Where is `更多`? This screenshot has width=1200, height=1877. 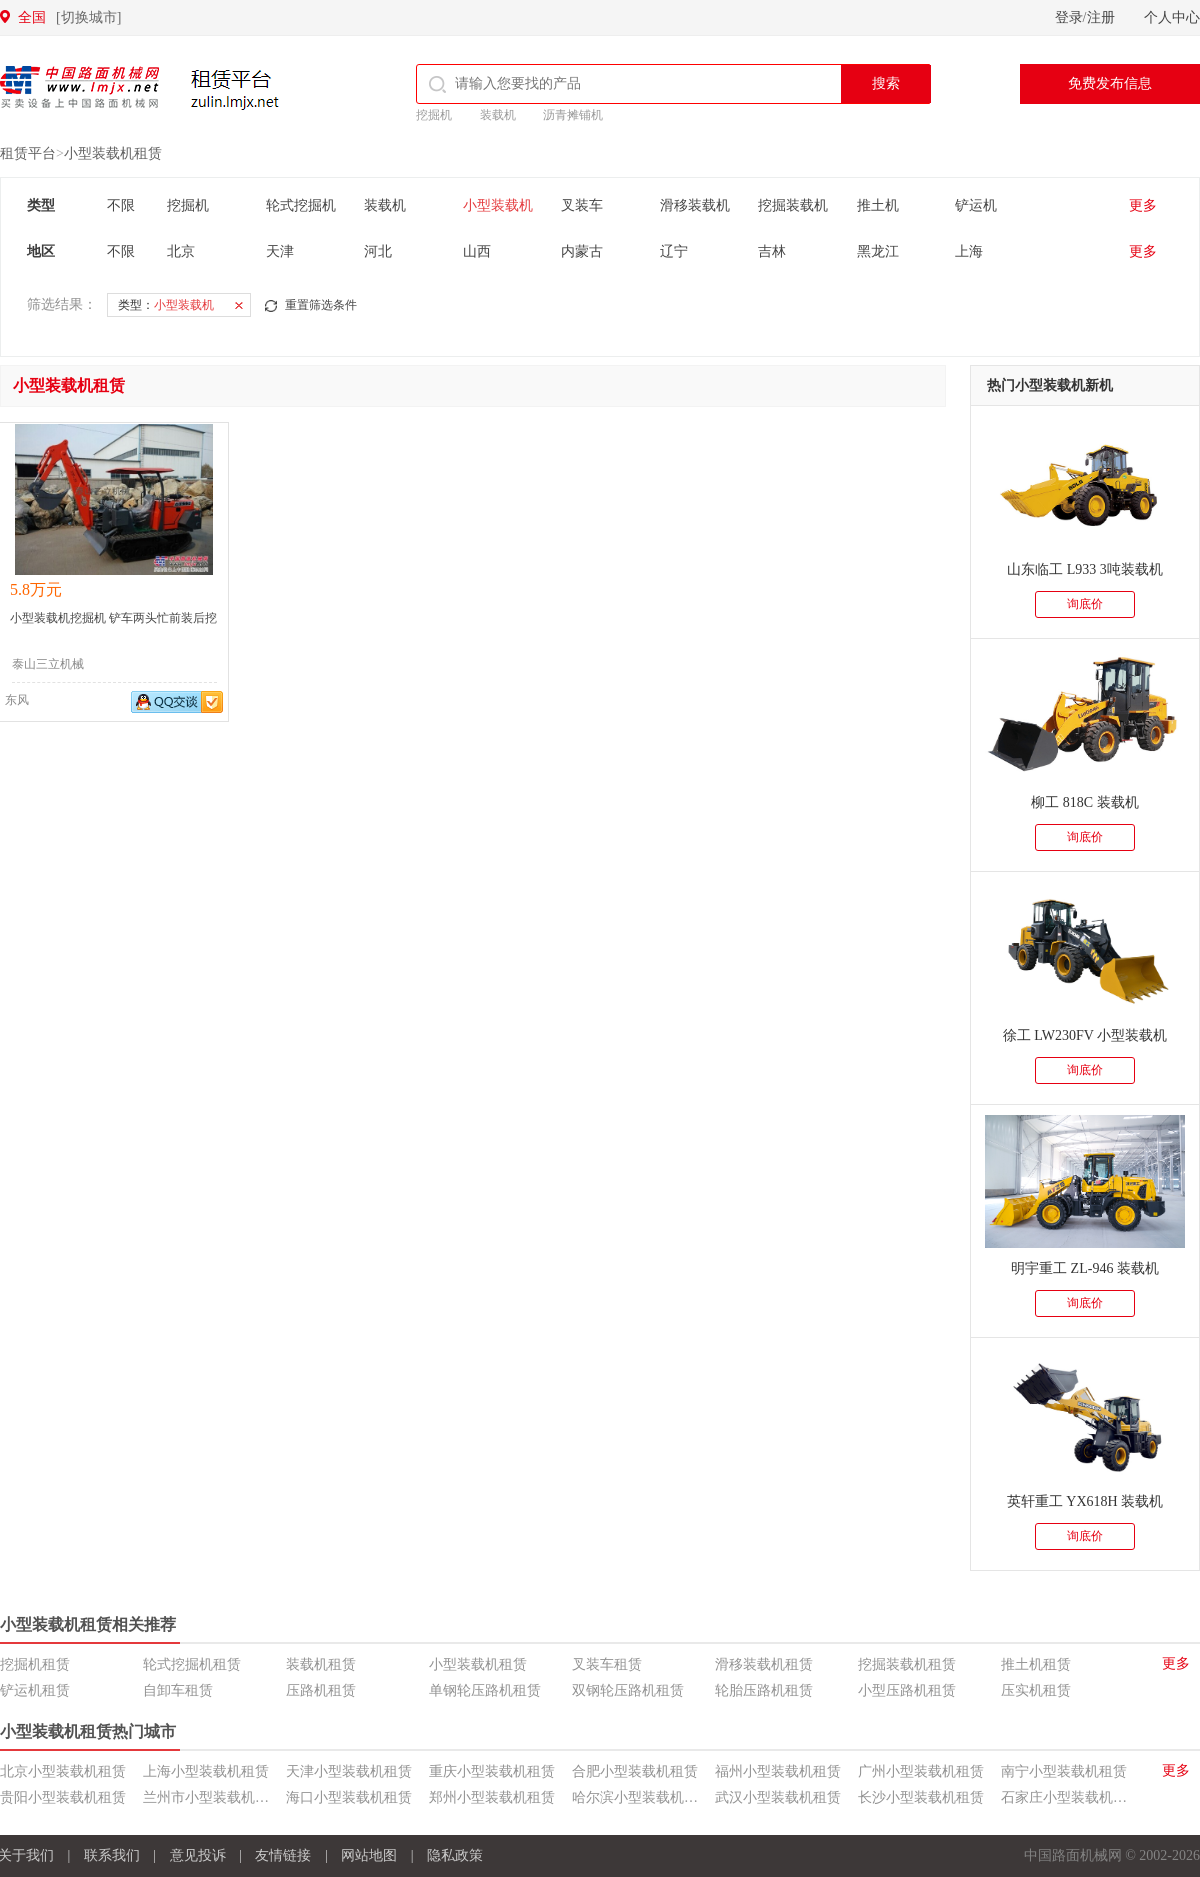 更多 is located at coordinates (1143, 205).